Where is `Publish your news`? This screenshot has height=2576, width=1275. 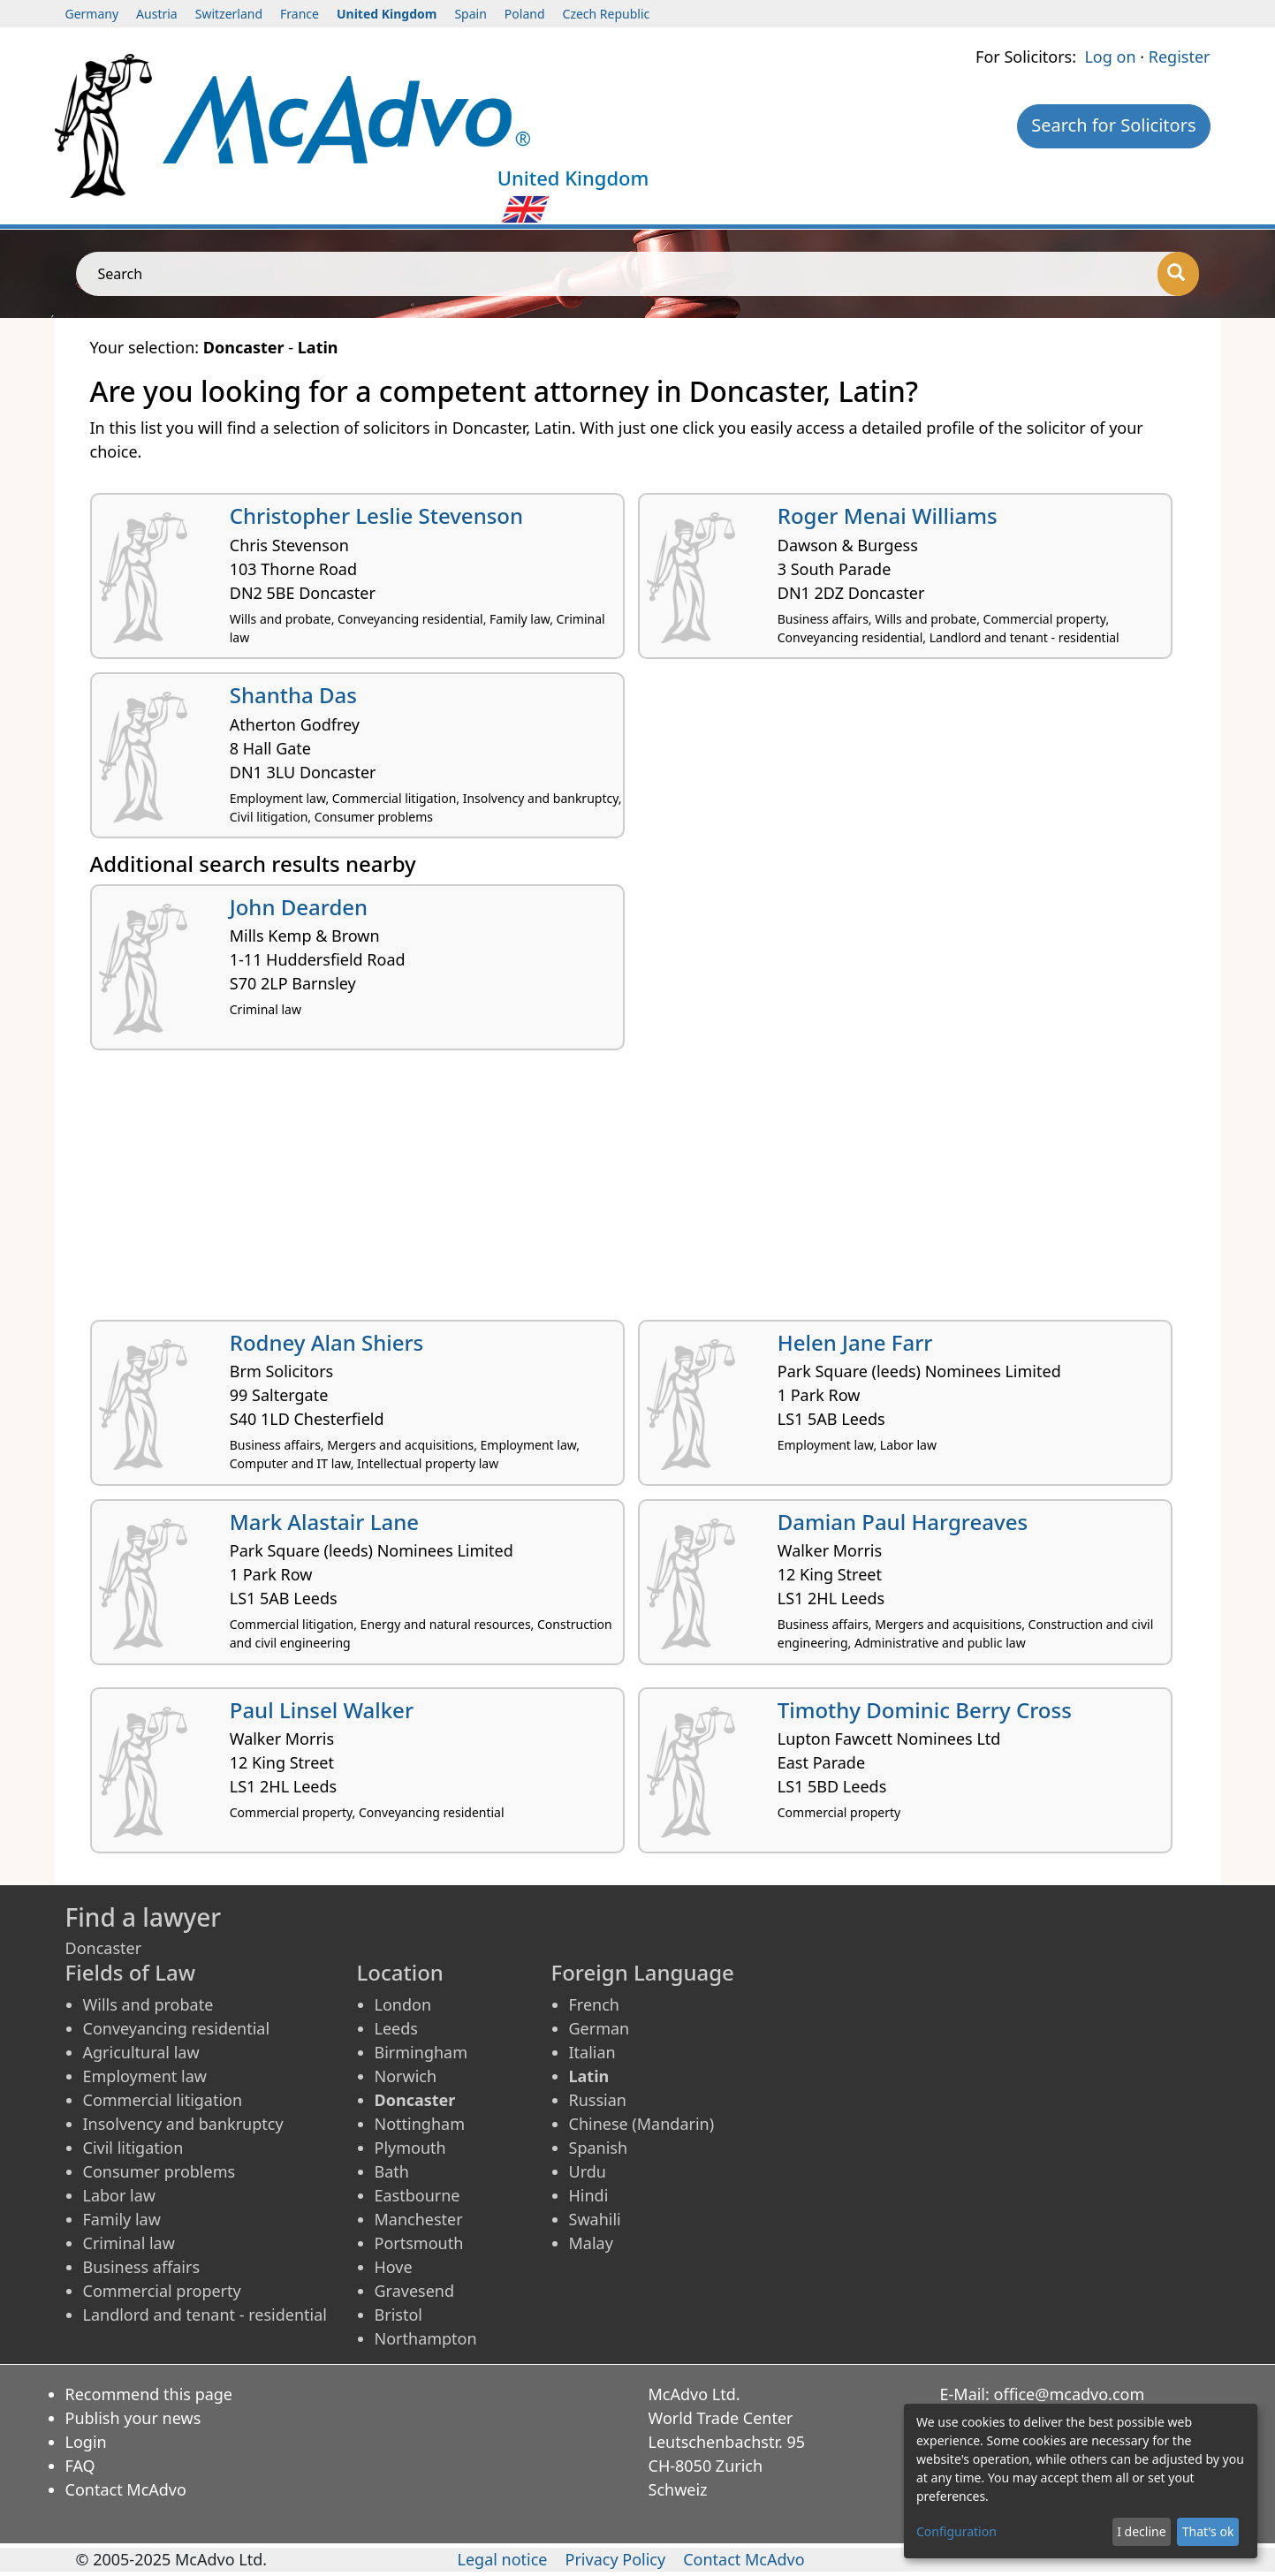 Publish your news is located at coordinates (133, 2417).